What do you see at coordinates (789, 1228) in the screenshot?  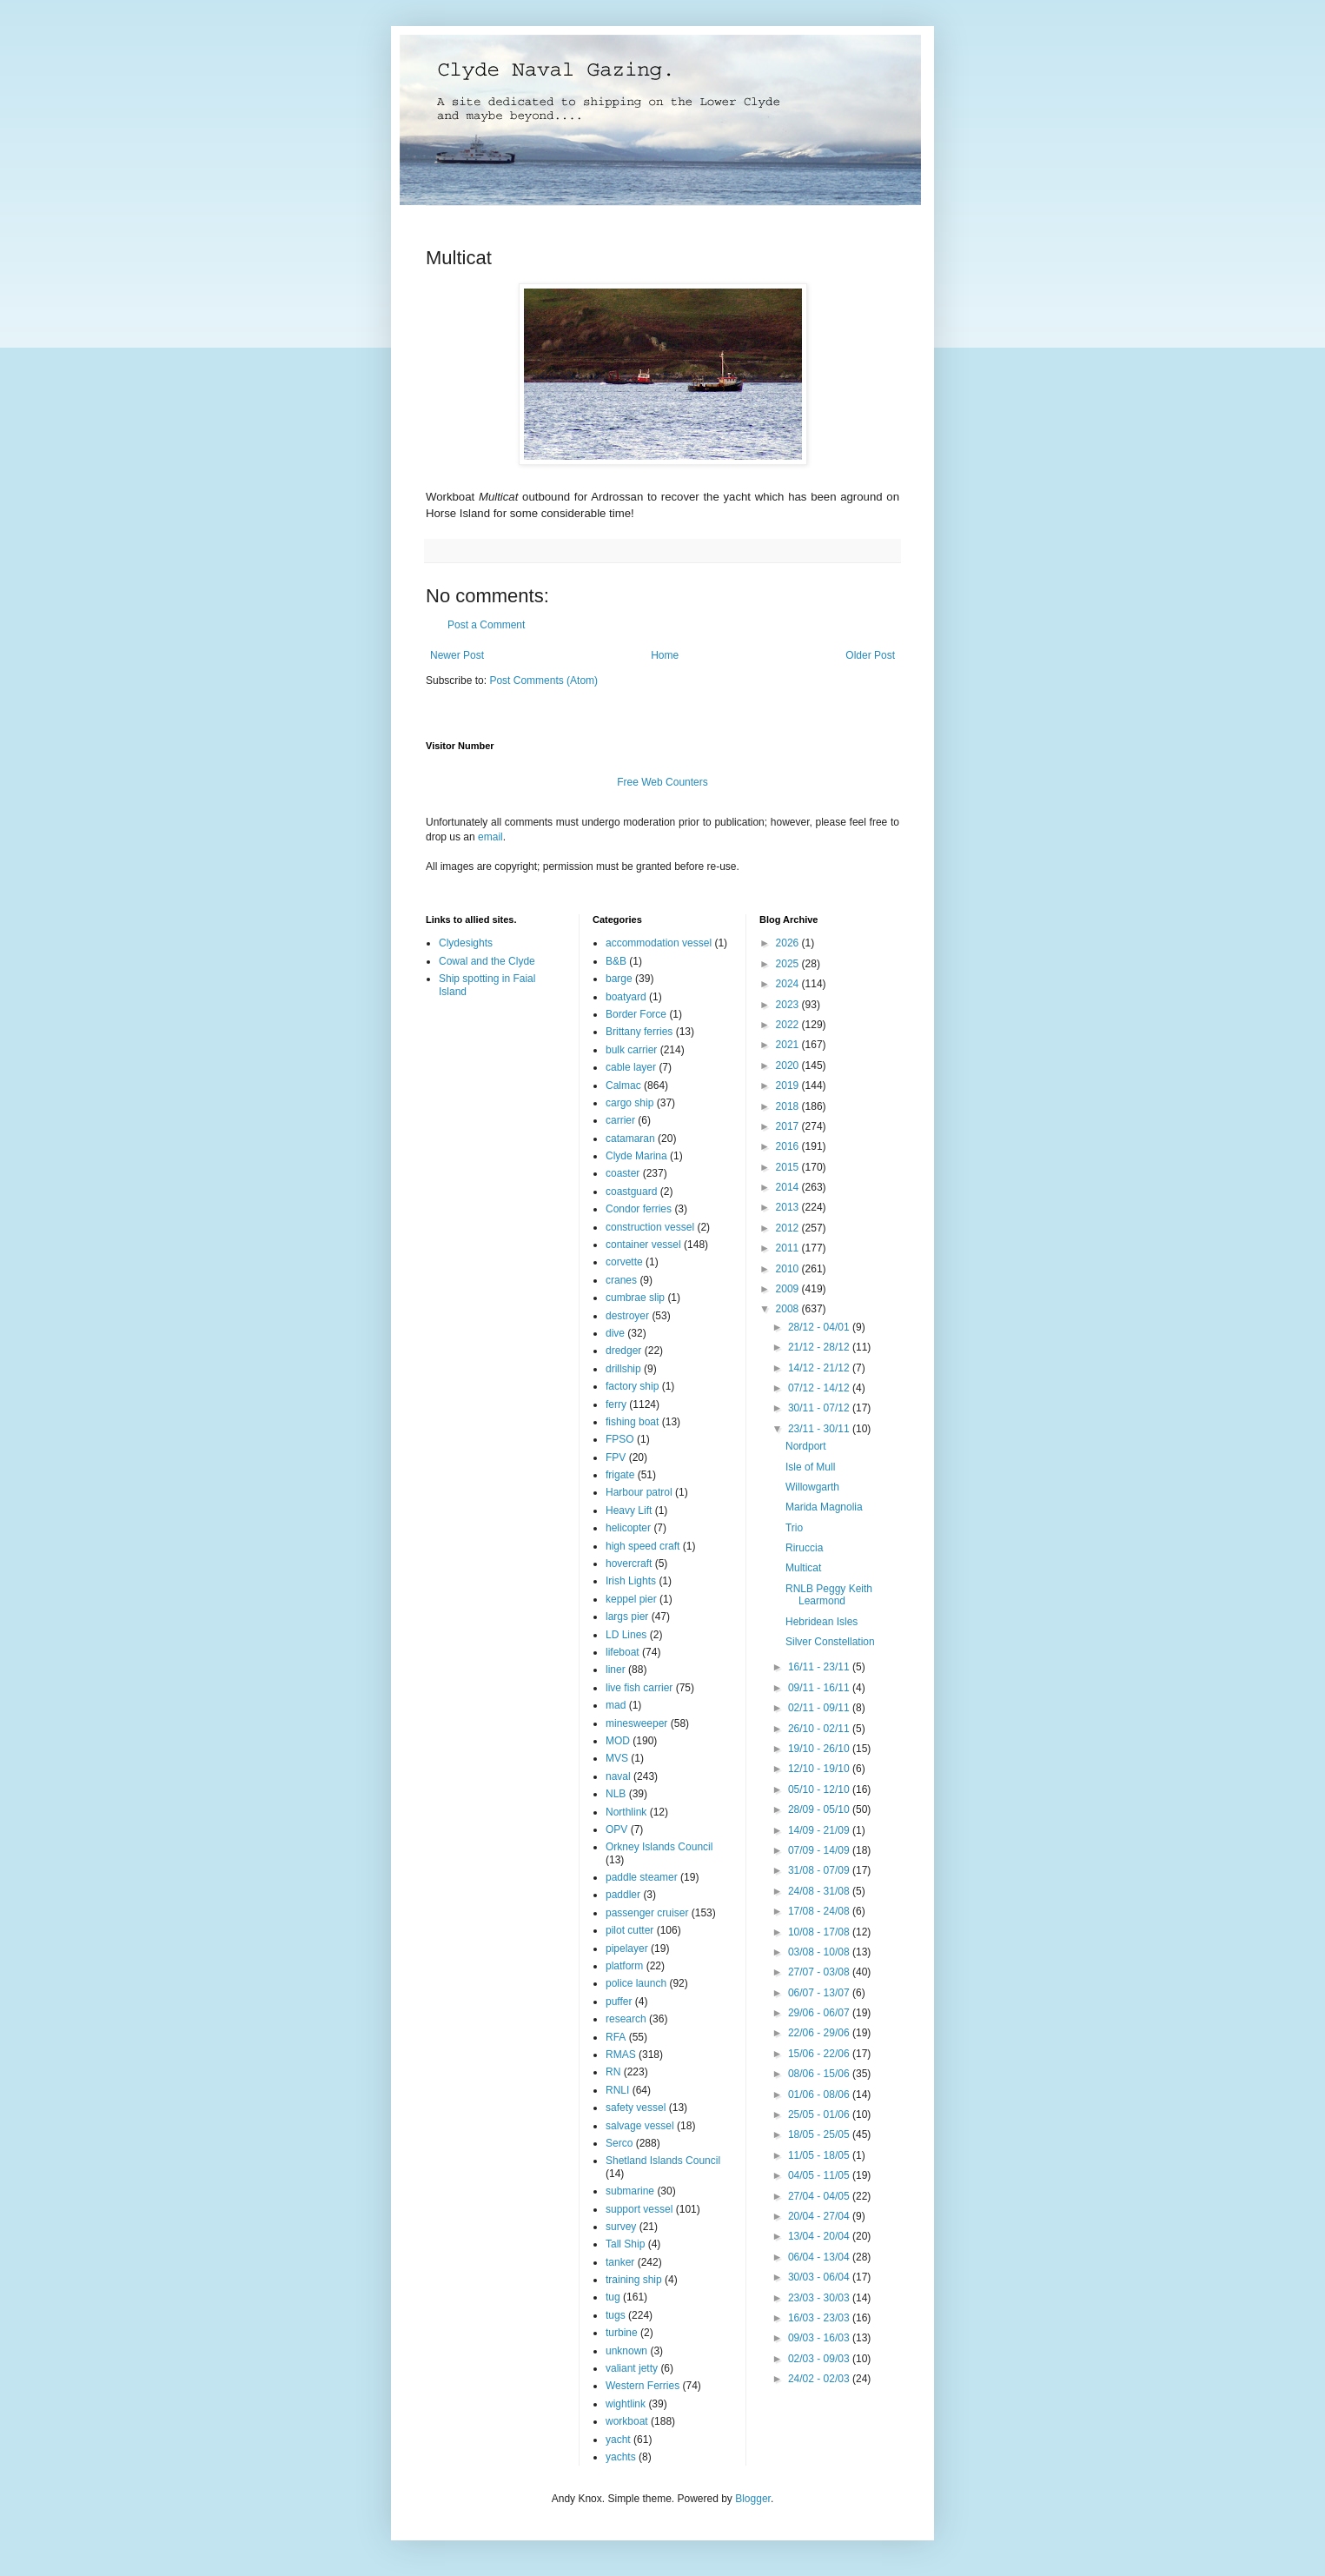 I see `2012` at bounding box center [789, 1228].